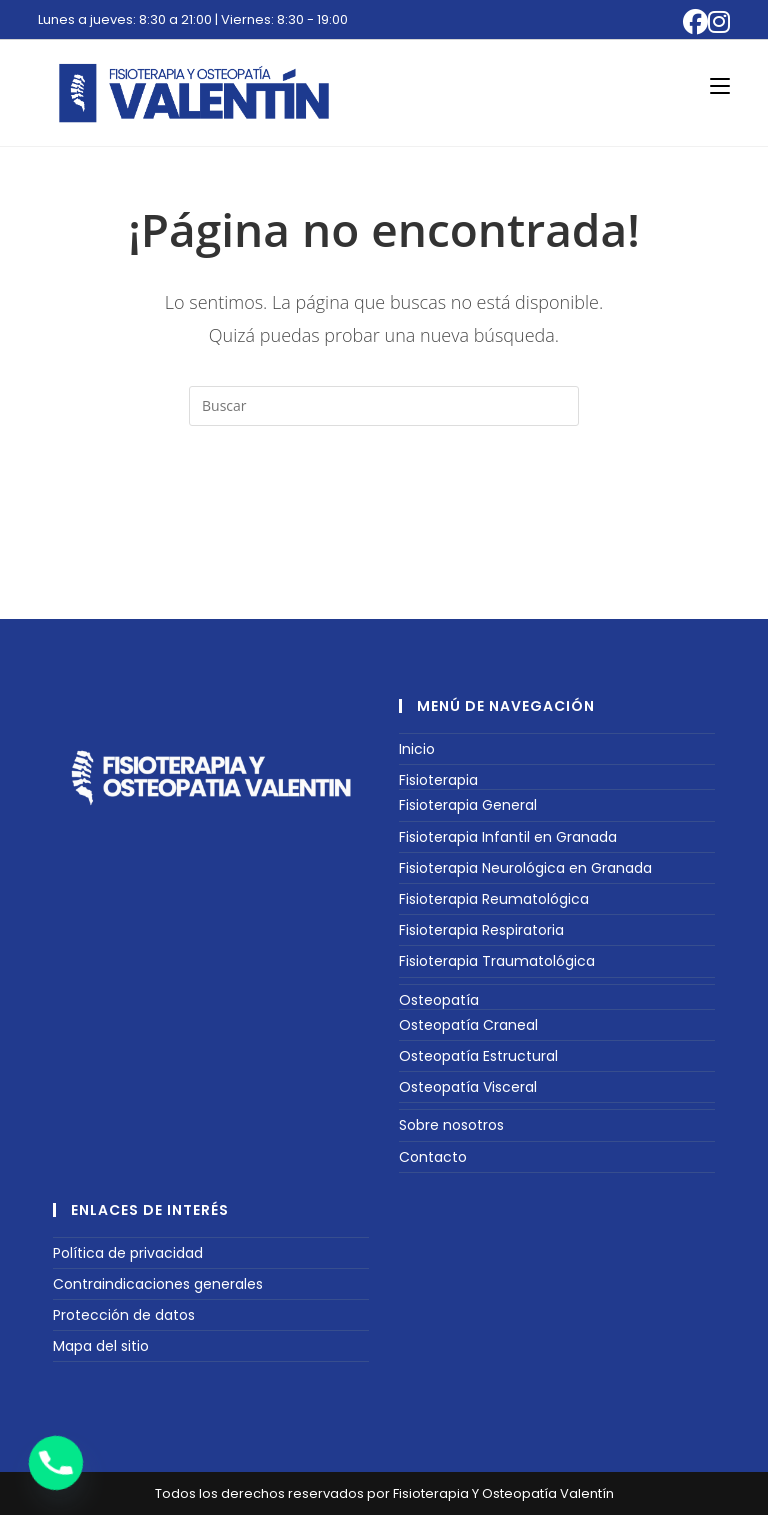 The image size is (768, 1515). Describe the element at coordinates (438, 780) in the screenshot. I see `Fisioterapia` at that location.